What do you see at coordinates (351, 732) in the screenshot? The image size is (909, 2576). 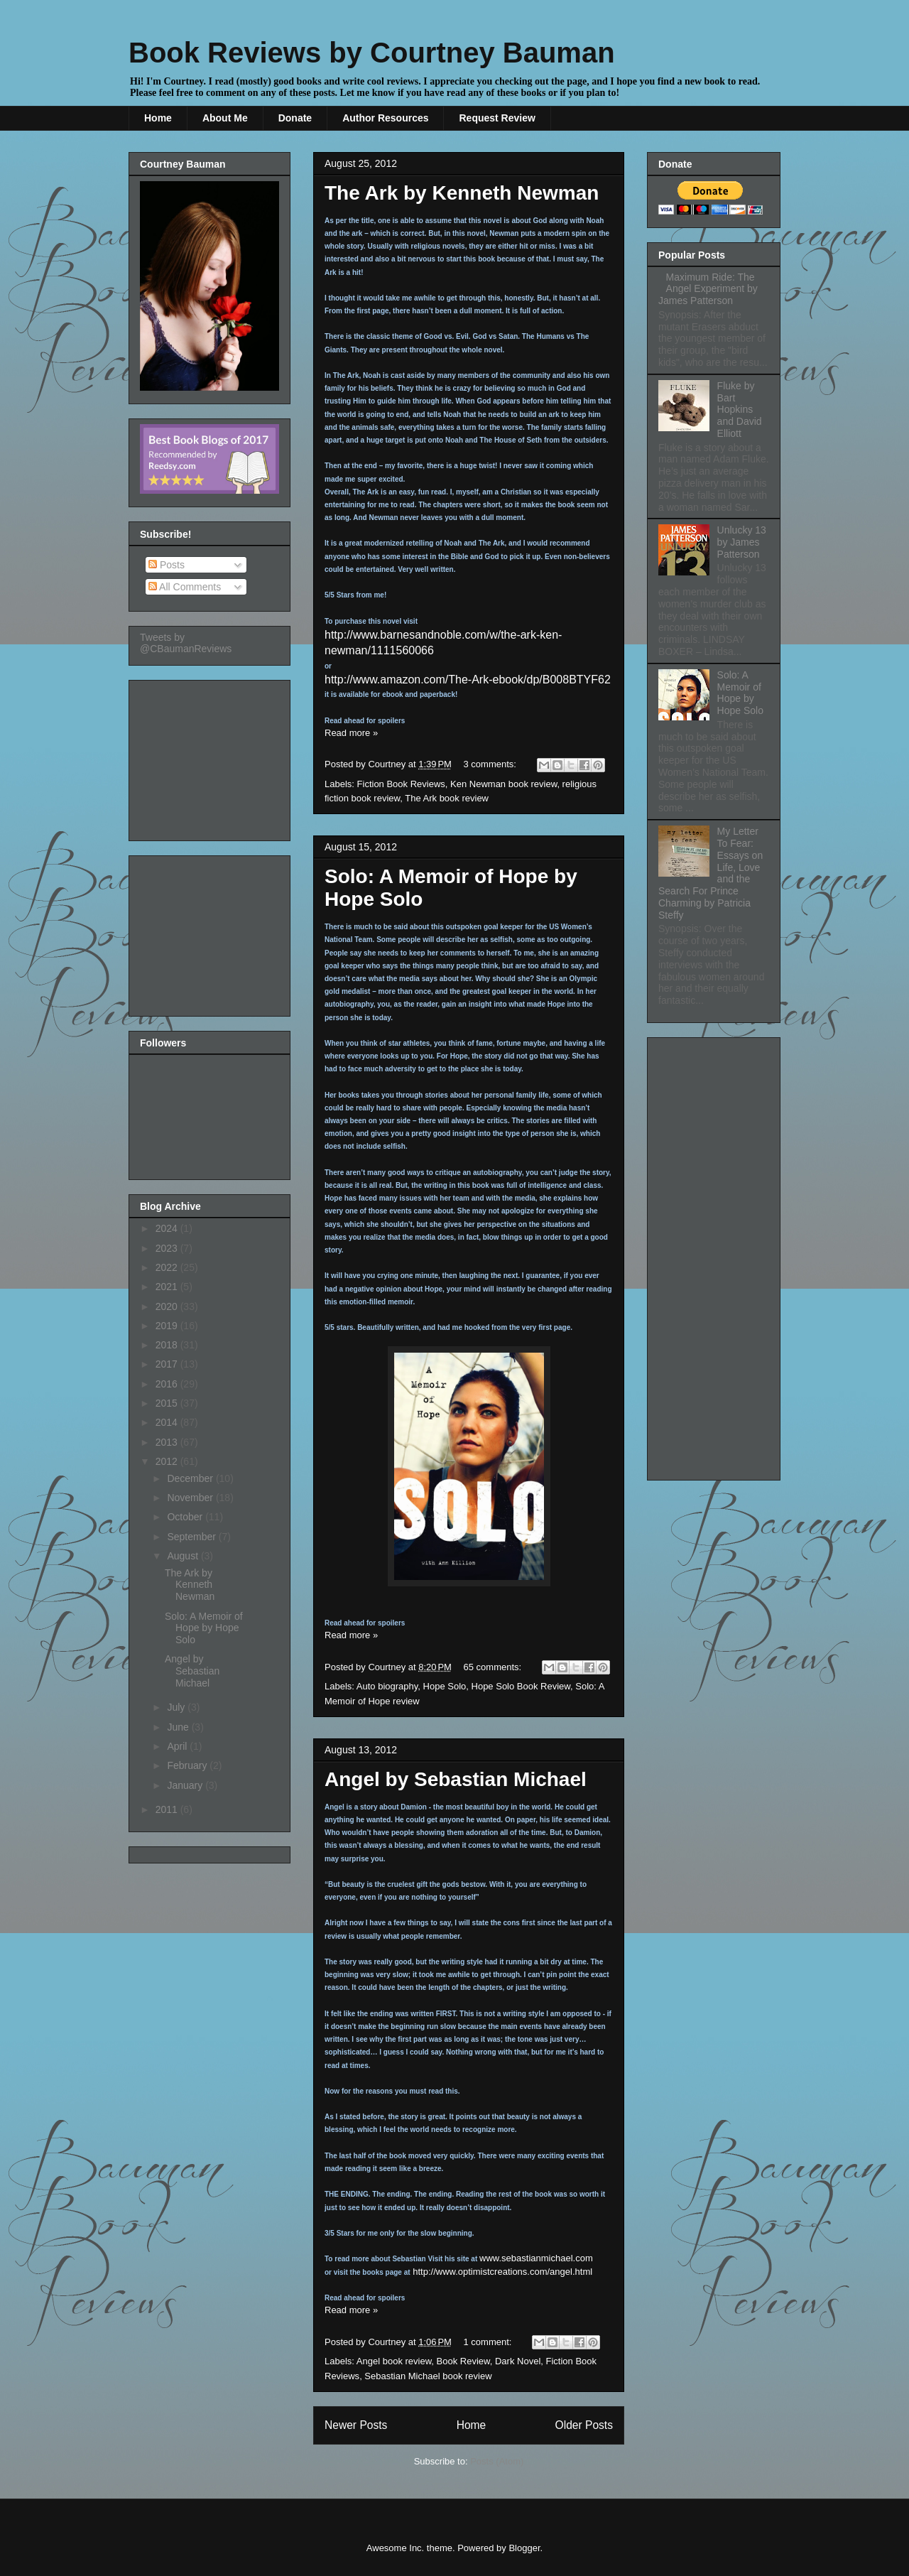 I see `Read more »` at bounding box center [351, 732].